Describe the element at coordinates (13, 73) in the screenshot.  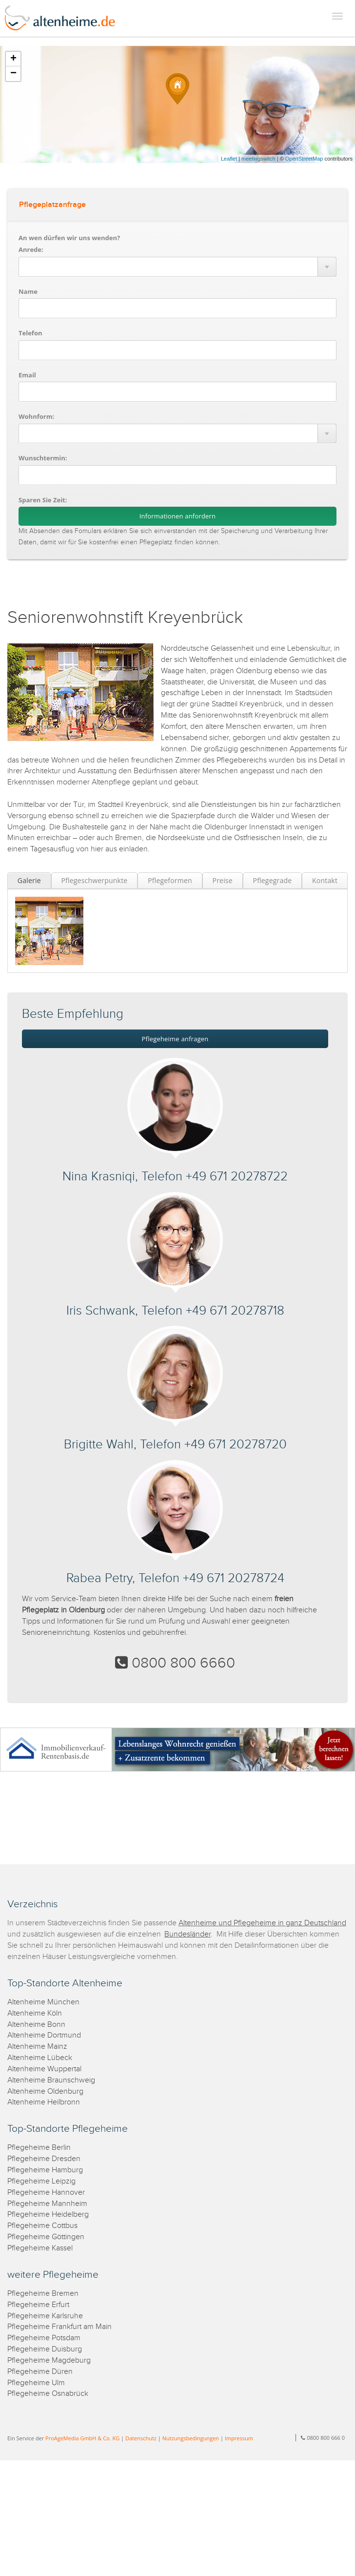
I see `− [button]` at that location.